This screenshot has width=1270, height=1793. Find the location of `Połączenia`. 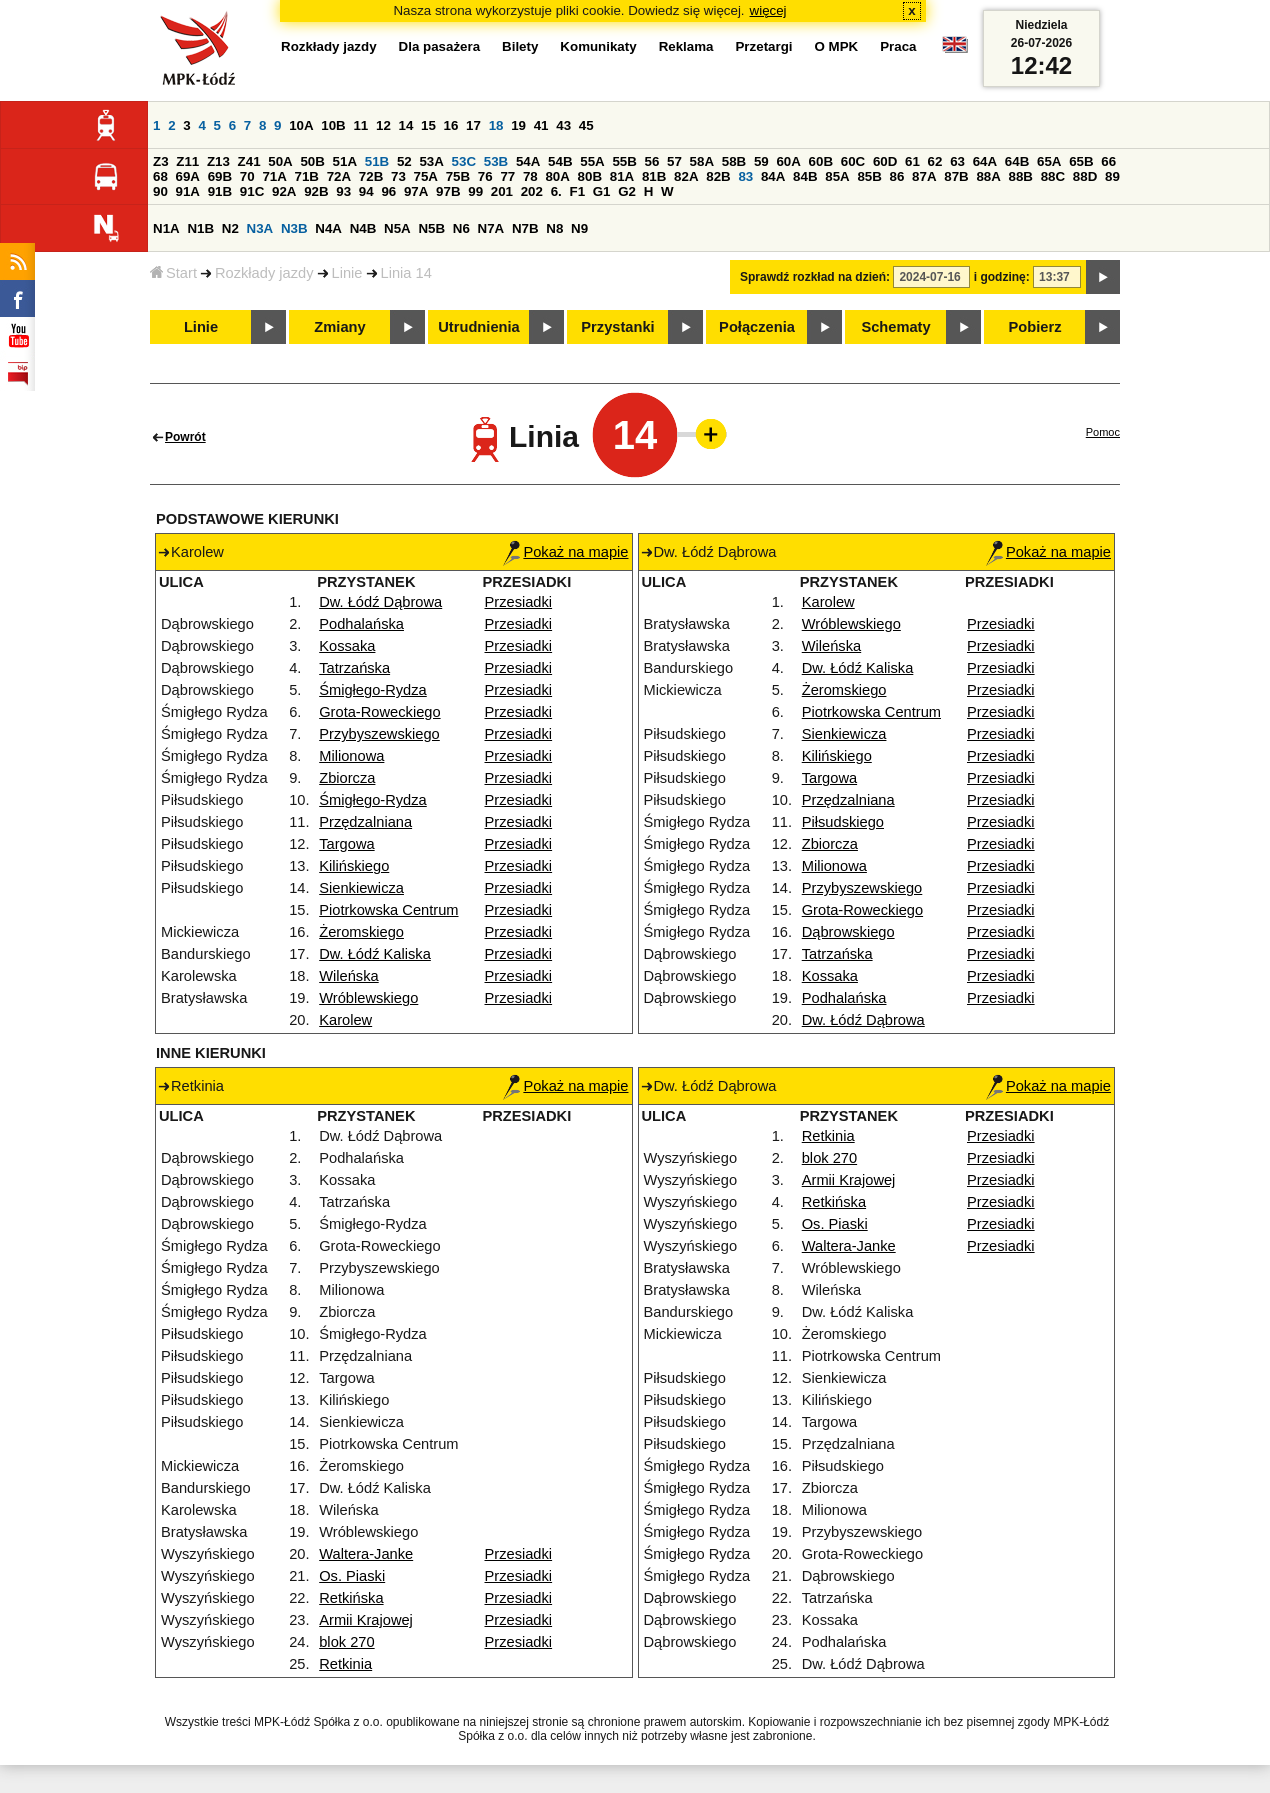

Połączenia is located at coordinates (757, 327).